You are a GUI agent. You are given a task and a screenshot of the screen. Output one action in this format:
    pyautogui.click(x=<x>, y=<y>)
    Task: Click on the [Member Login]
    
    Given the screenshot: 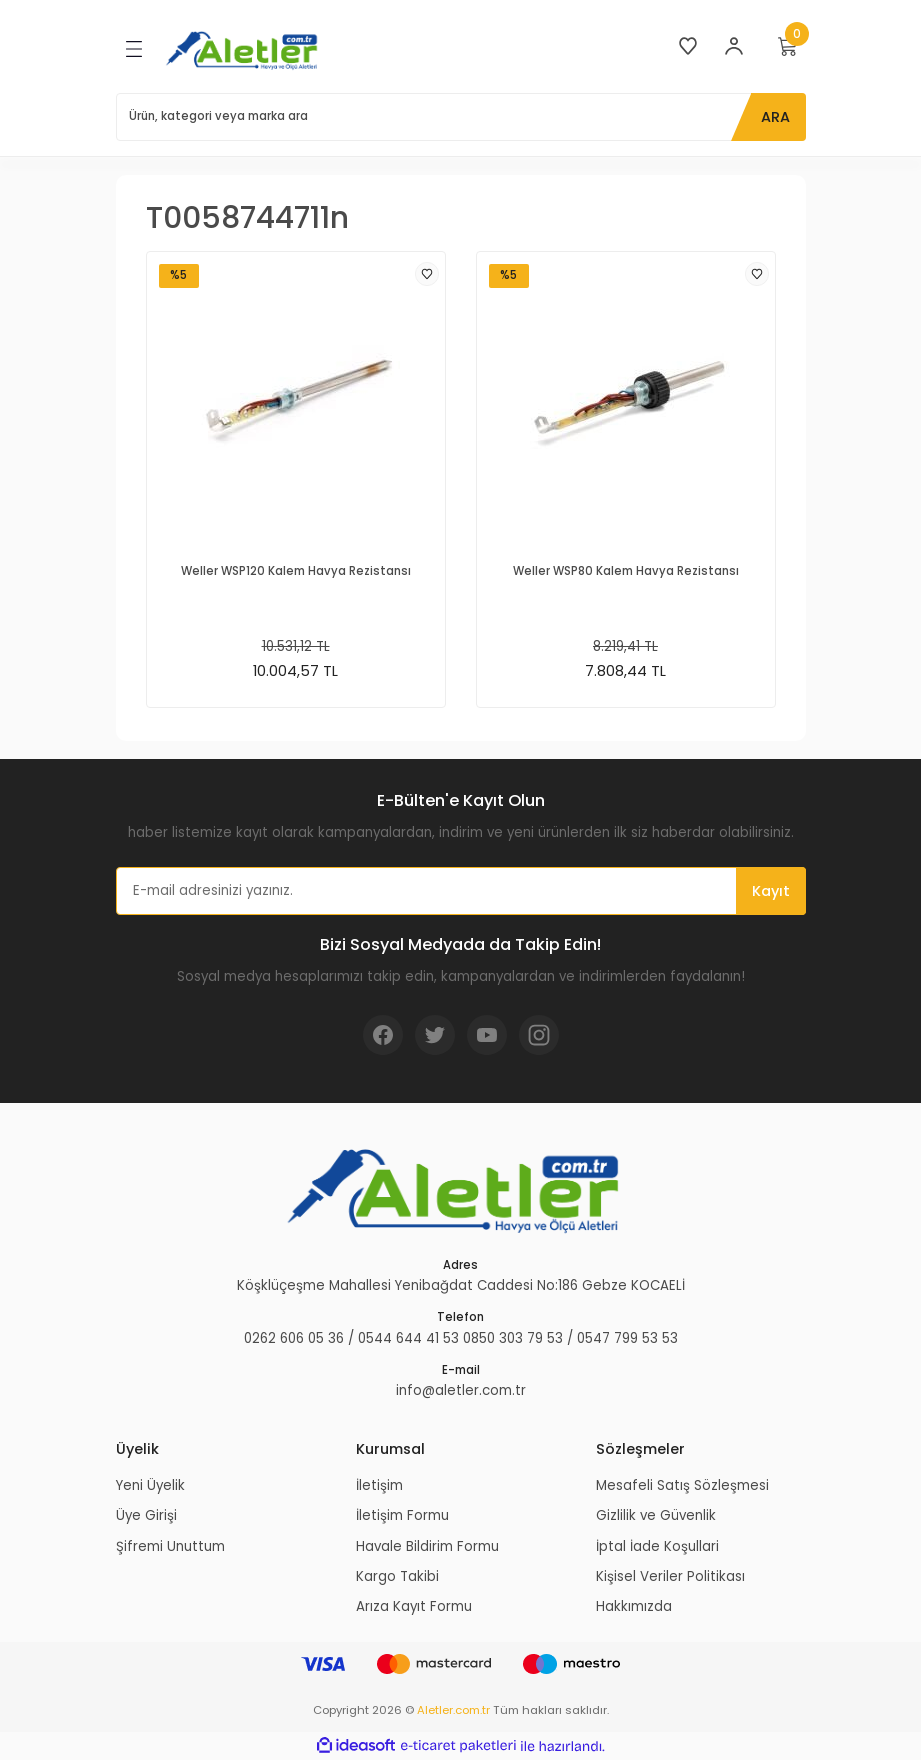 What is the action you would take?
    pyautogui.click(x=734, y=46)
    